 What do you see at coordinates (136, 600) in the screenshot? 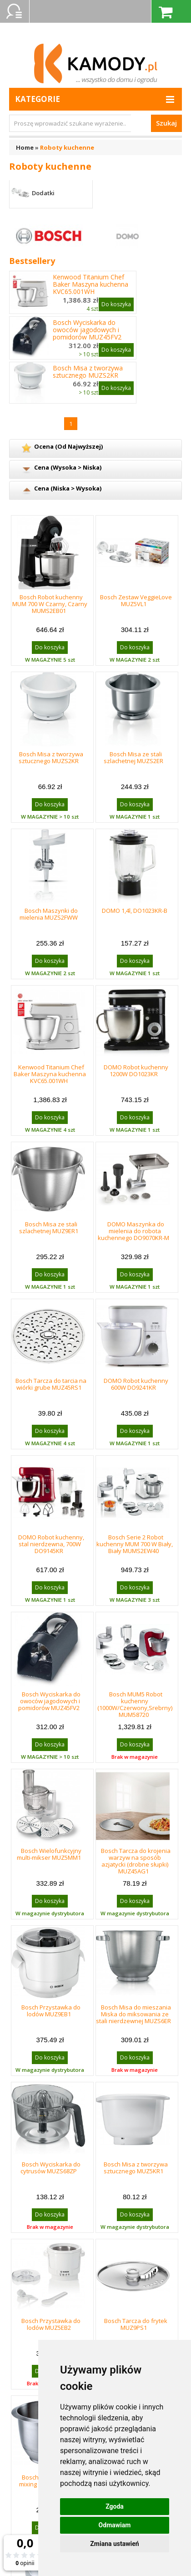
I see `Bosch Zestaw VeggieLove MUZ5VL1` at bounding box center [136, 600].